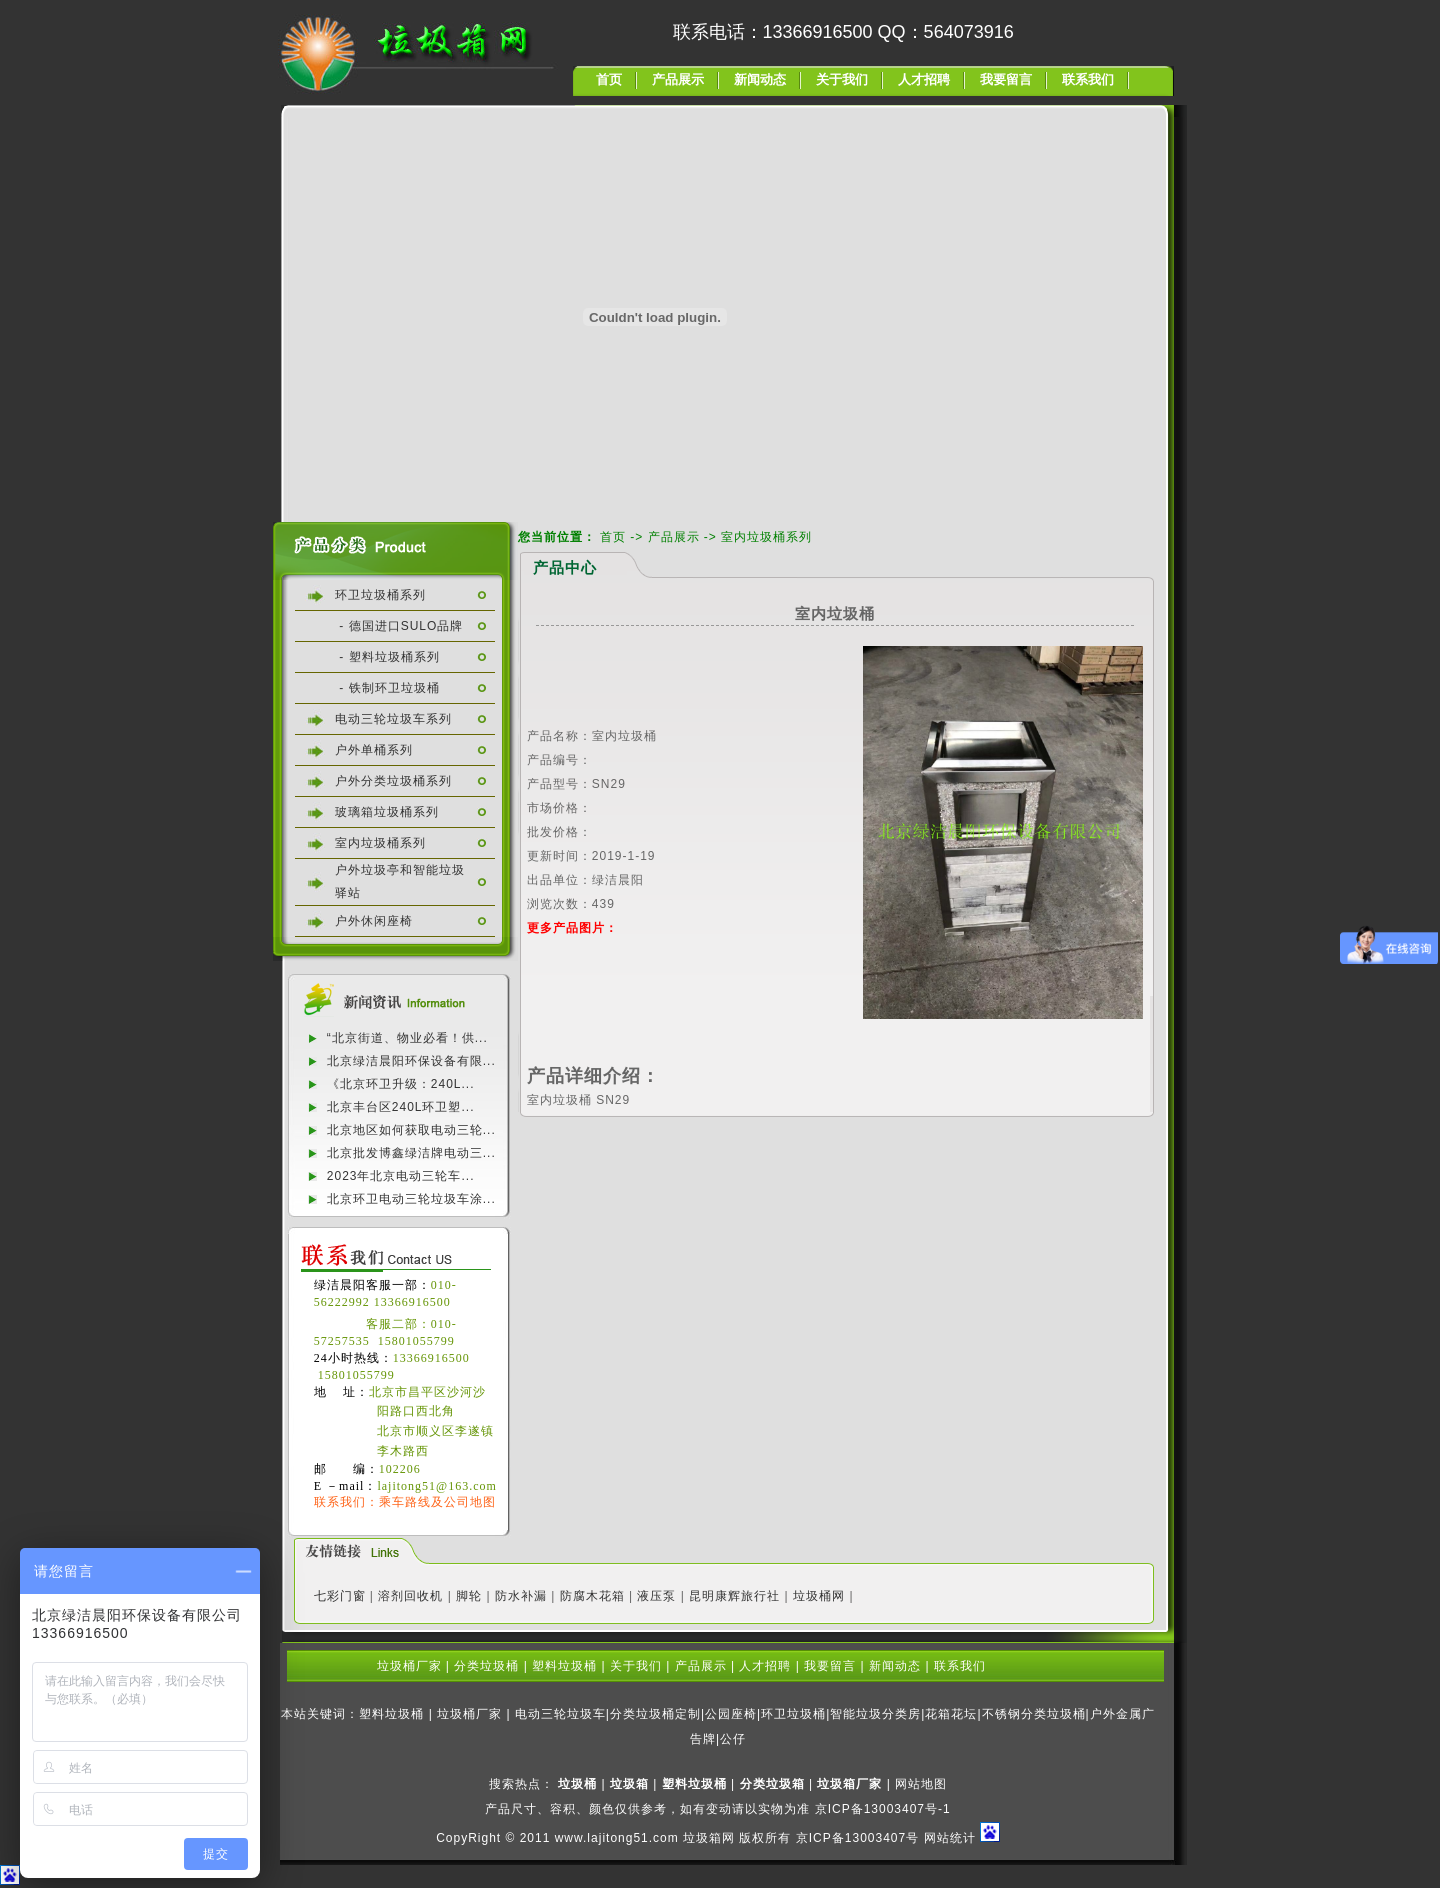  I want to click on 北京地区如何获取电动三轮..., so click(411, 1130).